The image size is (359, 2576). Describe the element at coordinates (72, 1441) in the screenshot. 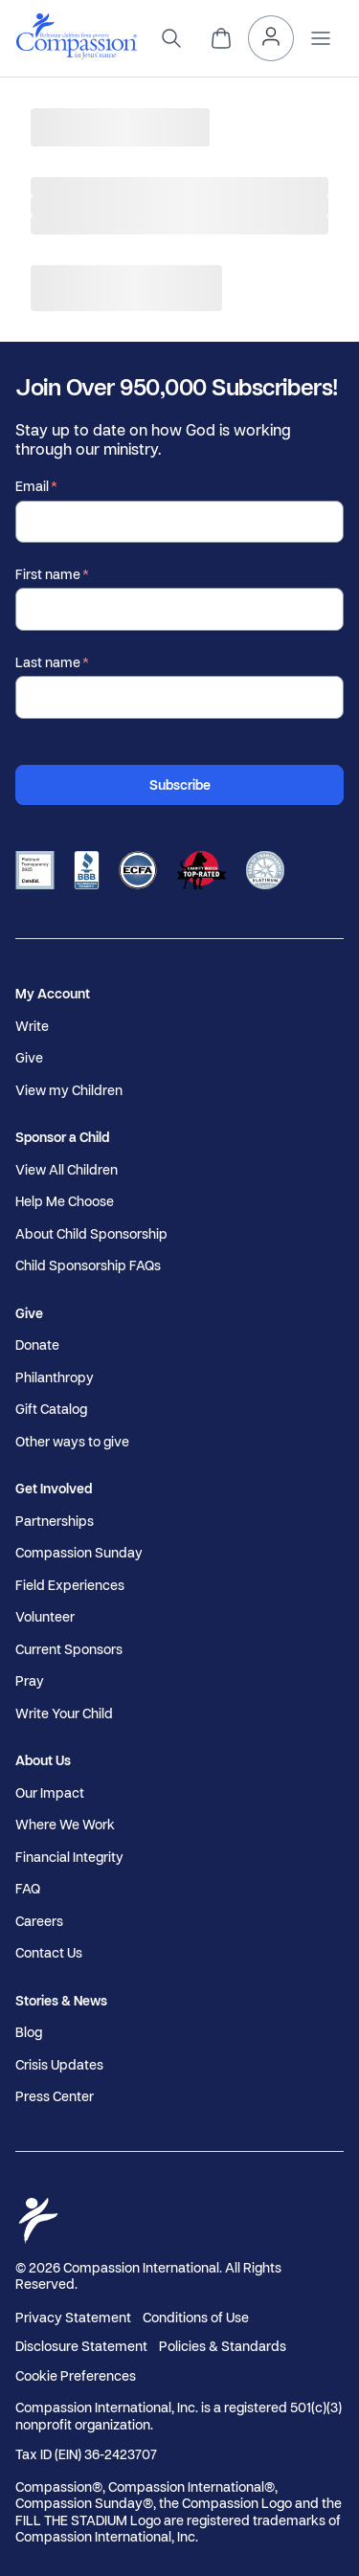

I see `Other ways to give` at that location.